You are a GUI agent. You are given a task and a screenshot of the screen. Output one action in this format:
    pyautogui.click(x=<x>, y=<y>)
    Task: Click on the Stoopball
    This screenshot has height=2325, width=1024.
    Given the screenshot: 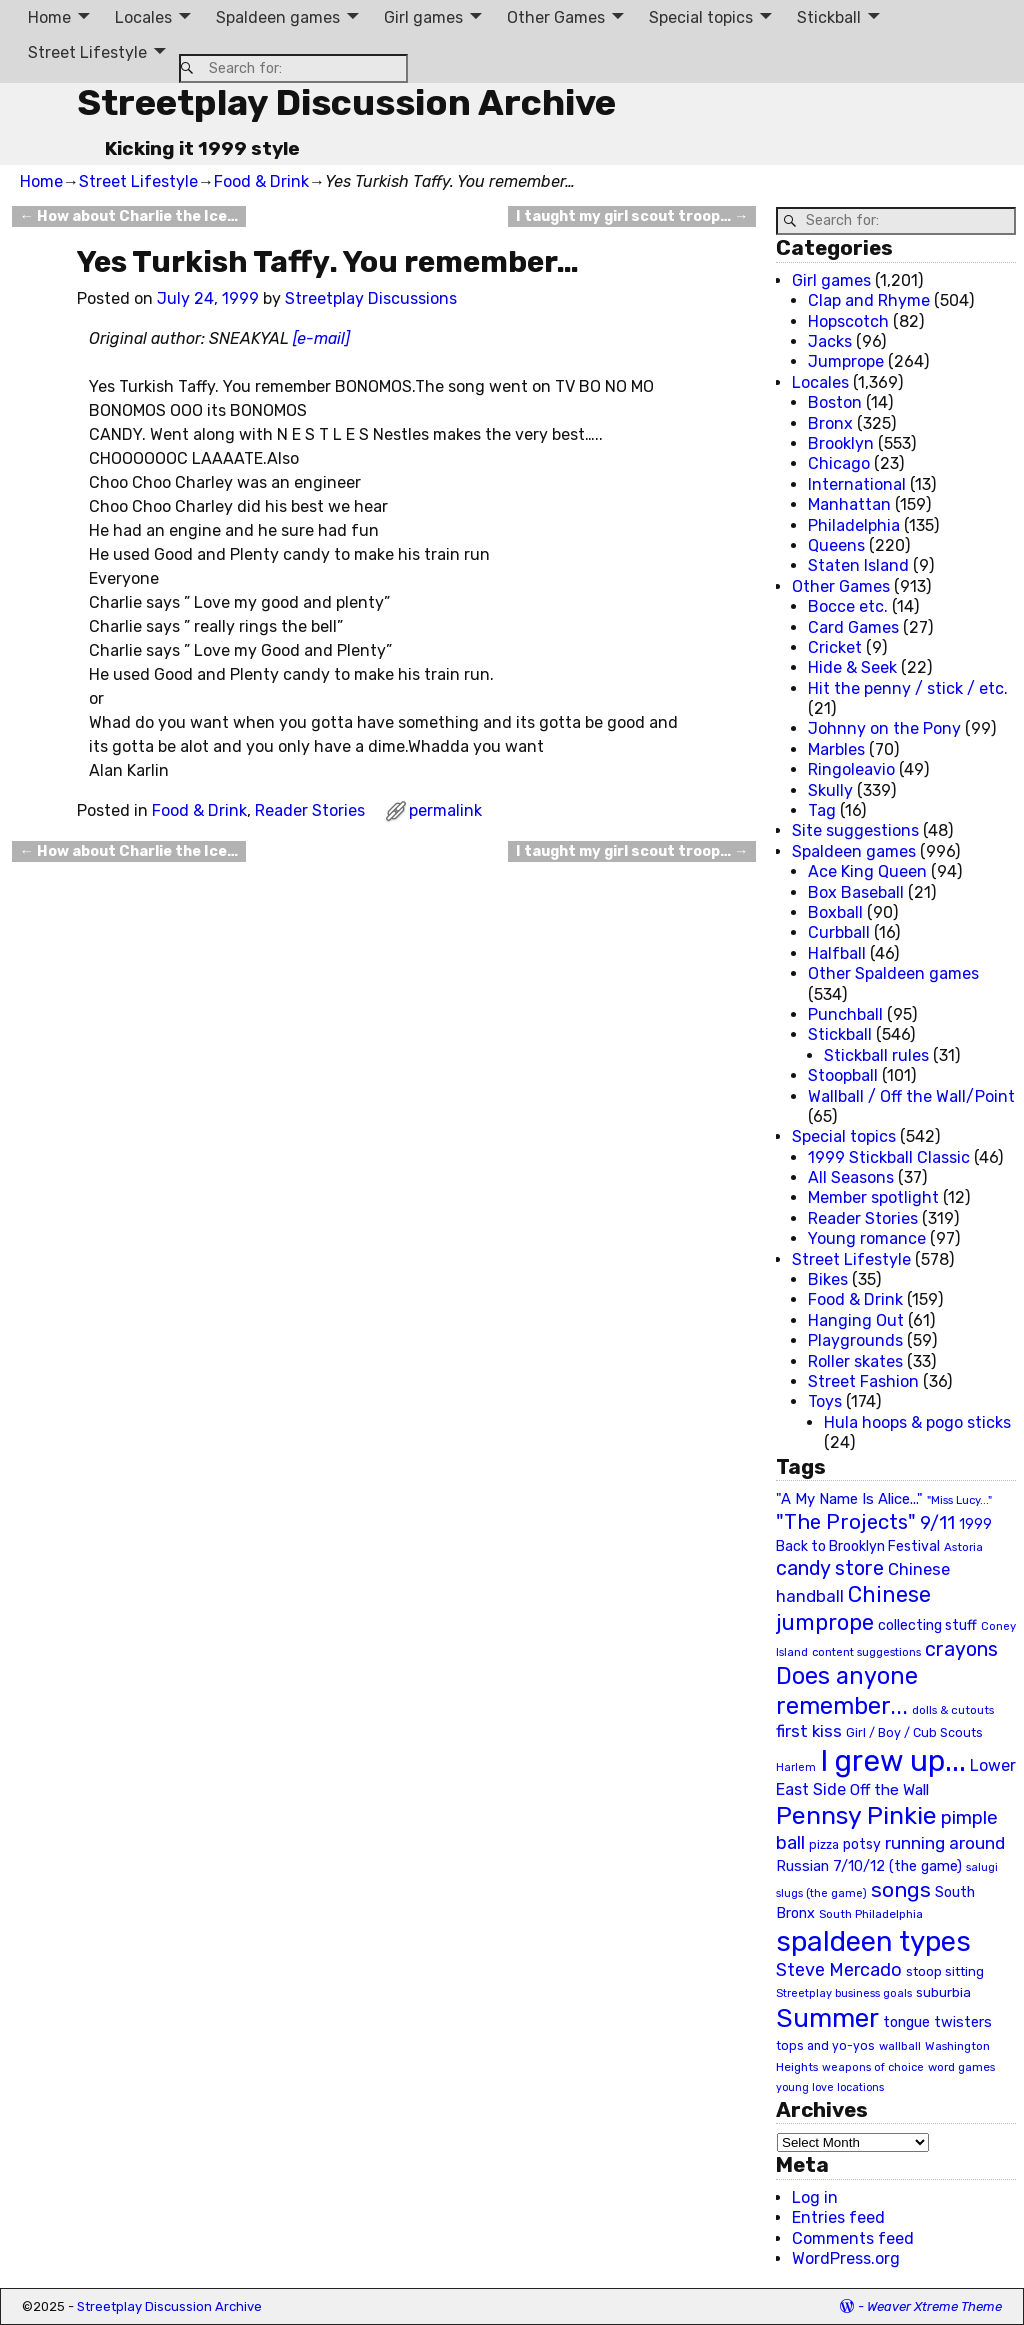 What is the action you would take?
    pyautogui.click(x=843, y=1075)
    